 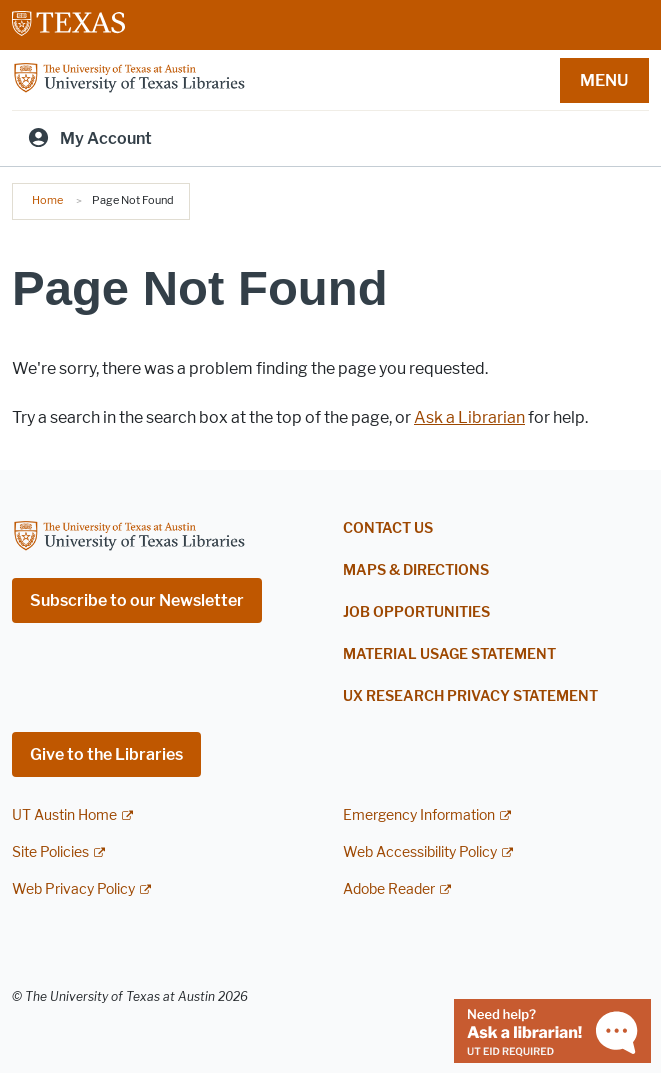 What do you see at coordinates (416, 570) in the screenshot?
I see `Maps & Directions` at bounding box center [416, 570].